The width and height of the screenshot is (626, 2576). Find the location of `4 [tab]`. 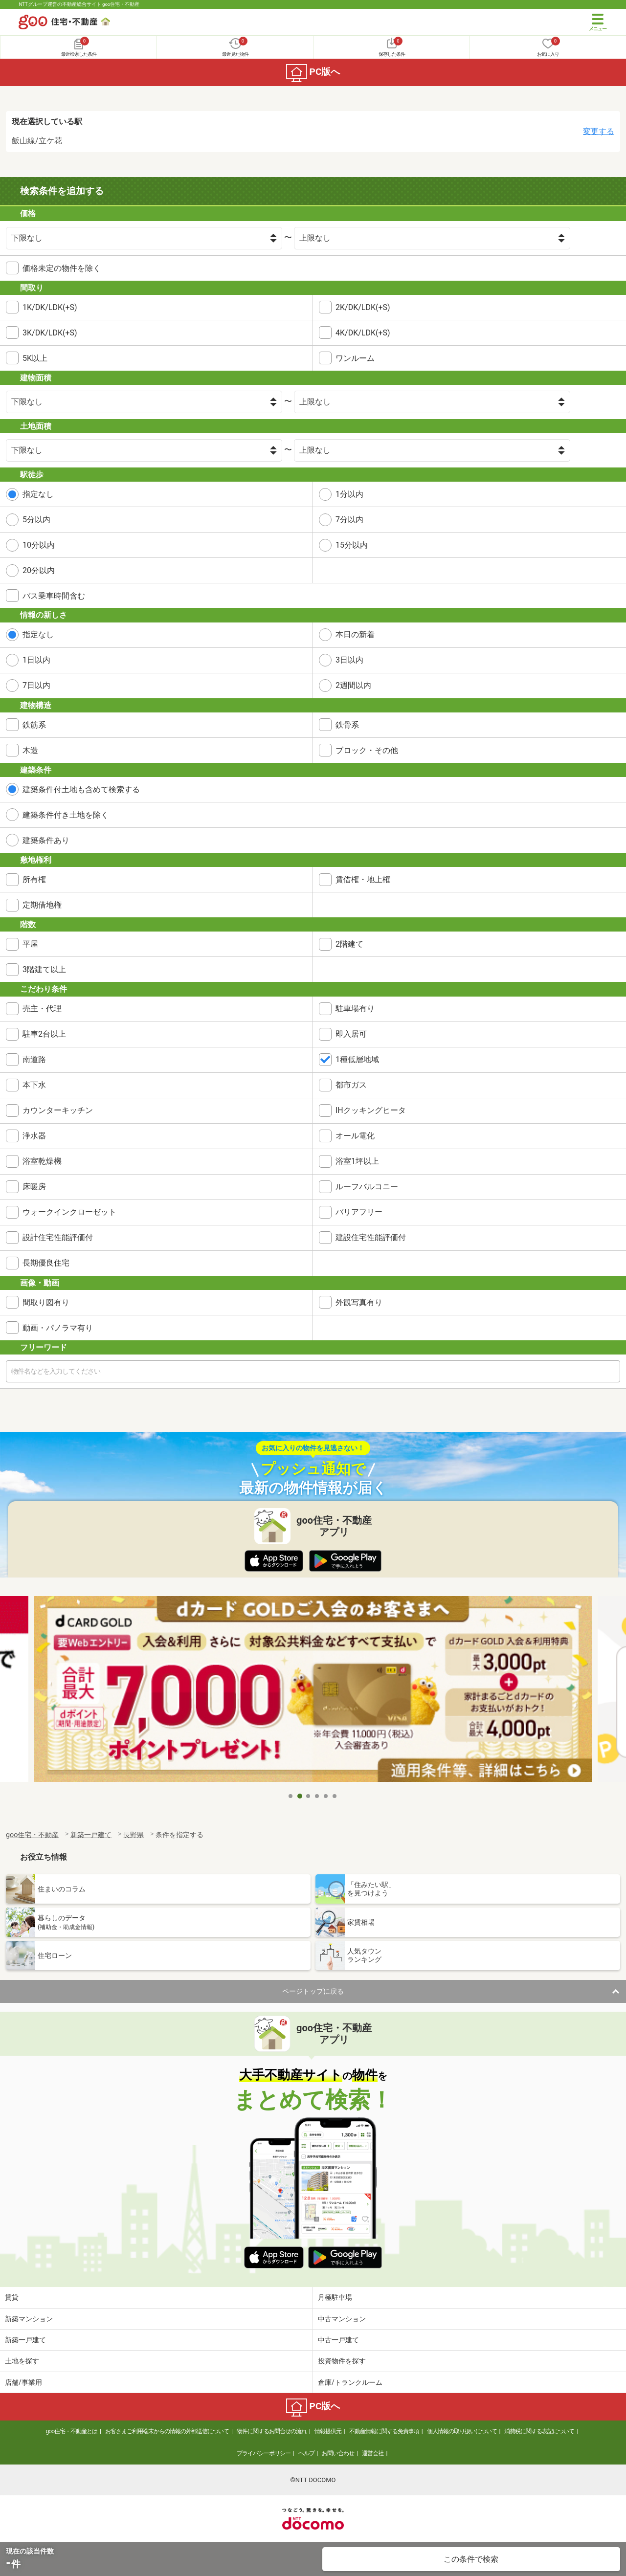

4 [tab] is located at coordinates (317, 1796).